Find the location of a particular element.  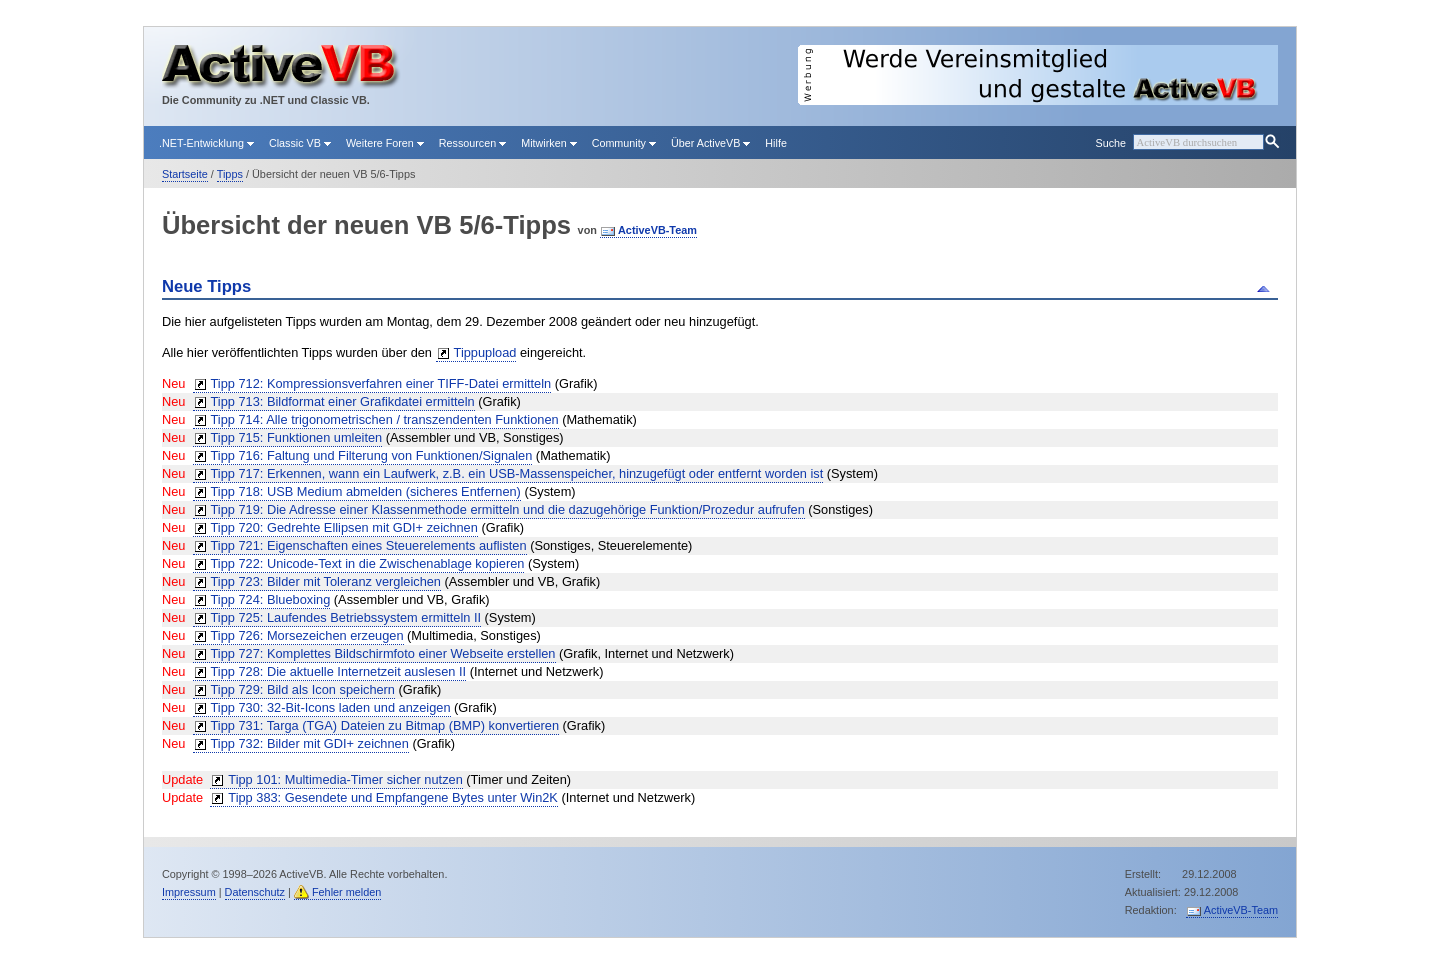

Tippupload is located at coordinates (485, 352).